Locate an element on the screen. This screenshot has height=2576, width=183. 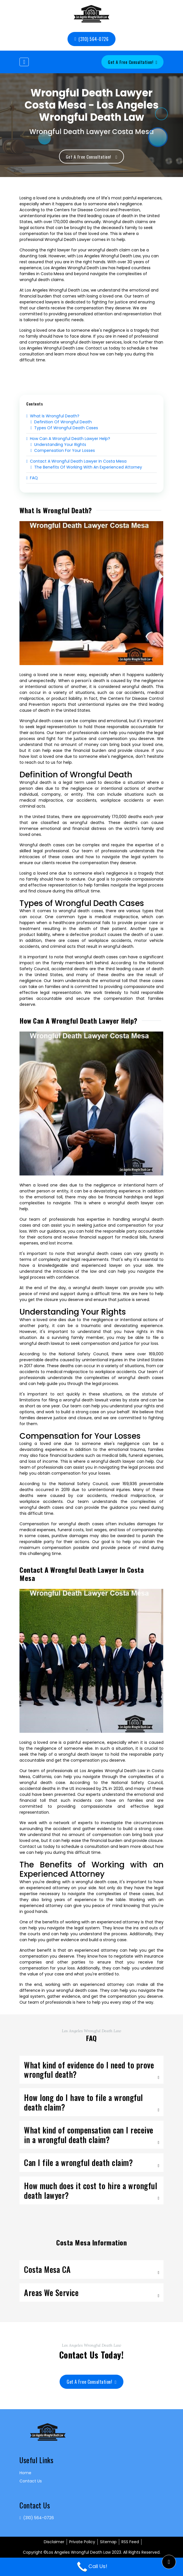
The Benefits of Working with an Experienced Attorney is located at coordinates (86, 468).